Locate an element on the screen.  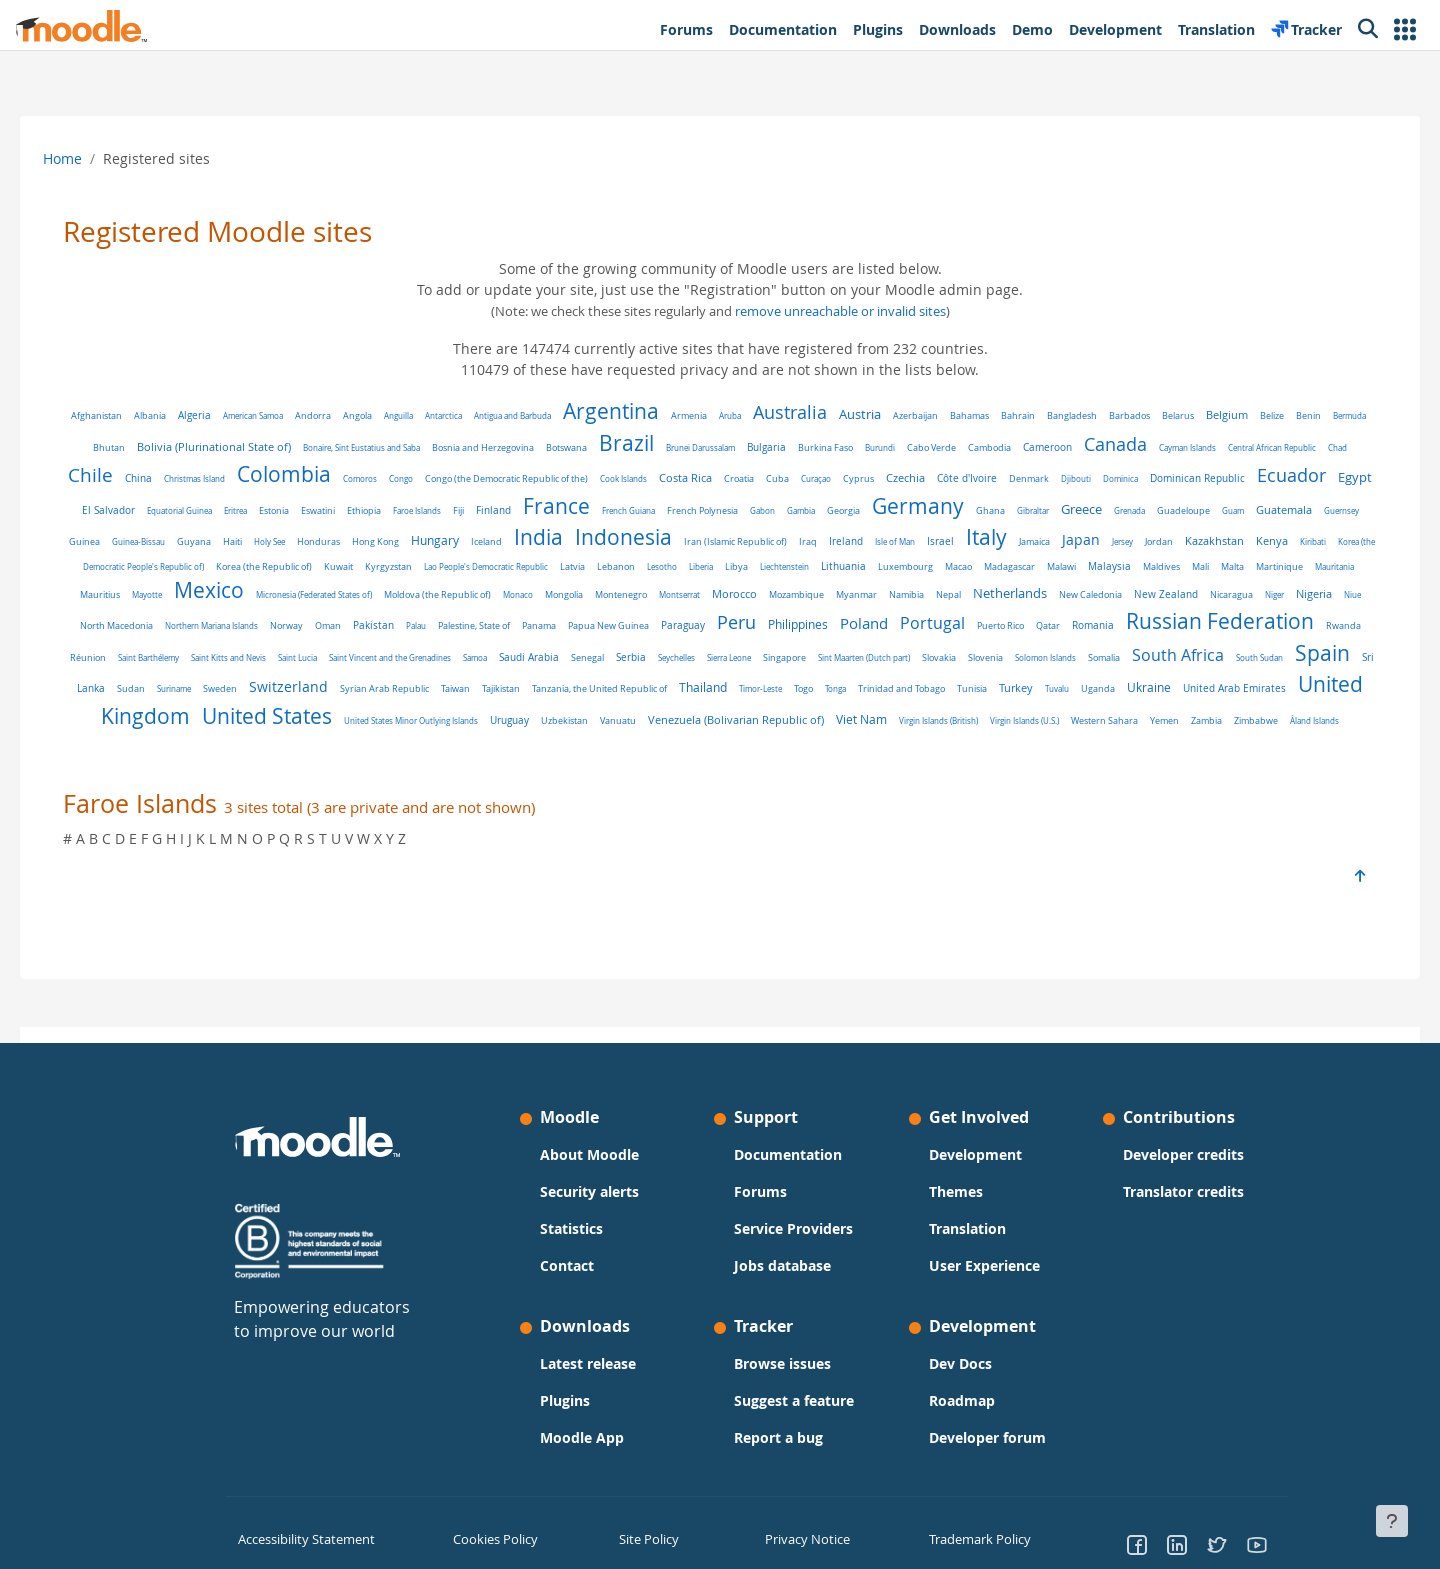
Mauritius is located at coordinates (459, 595).